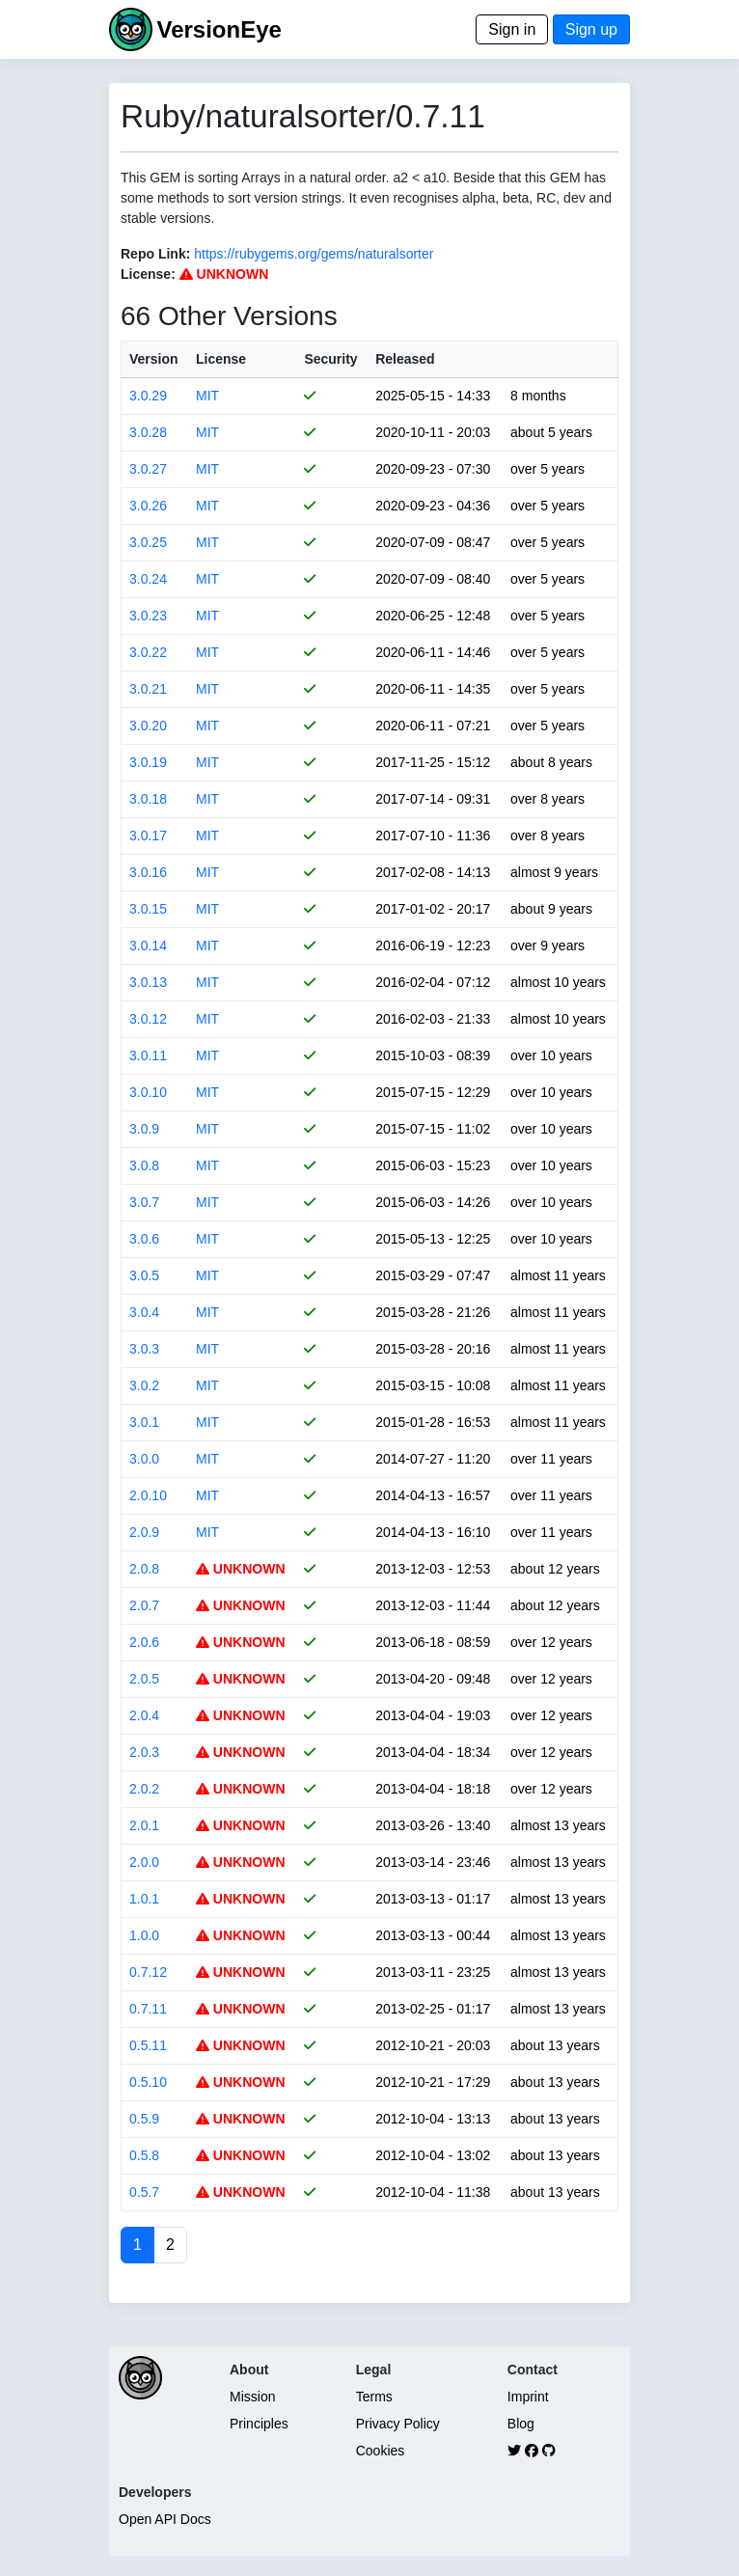 The height and width of the screenshot is (2576, 739). What do you see at coordinates (252, 2396) in the screenshot?
I see `Mission` at bounding box center [252, 2396].